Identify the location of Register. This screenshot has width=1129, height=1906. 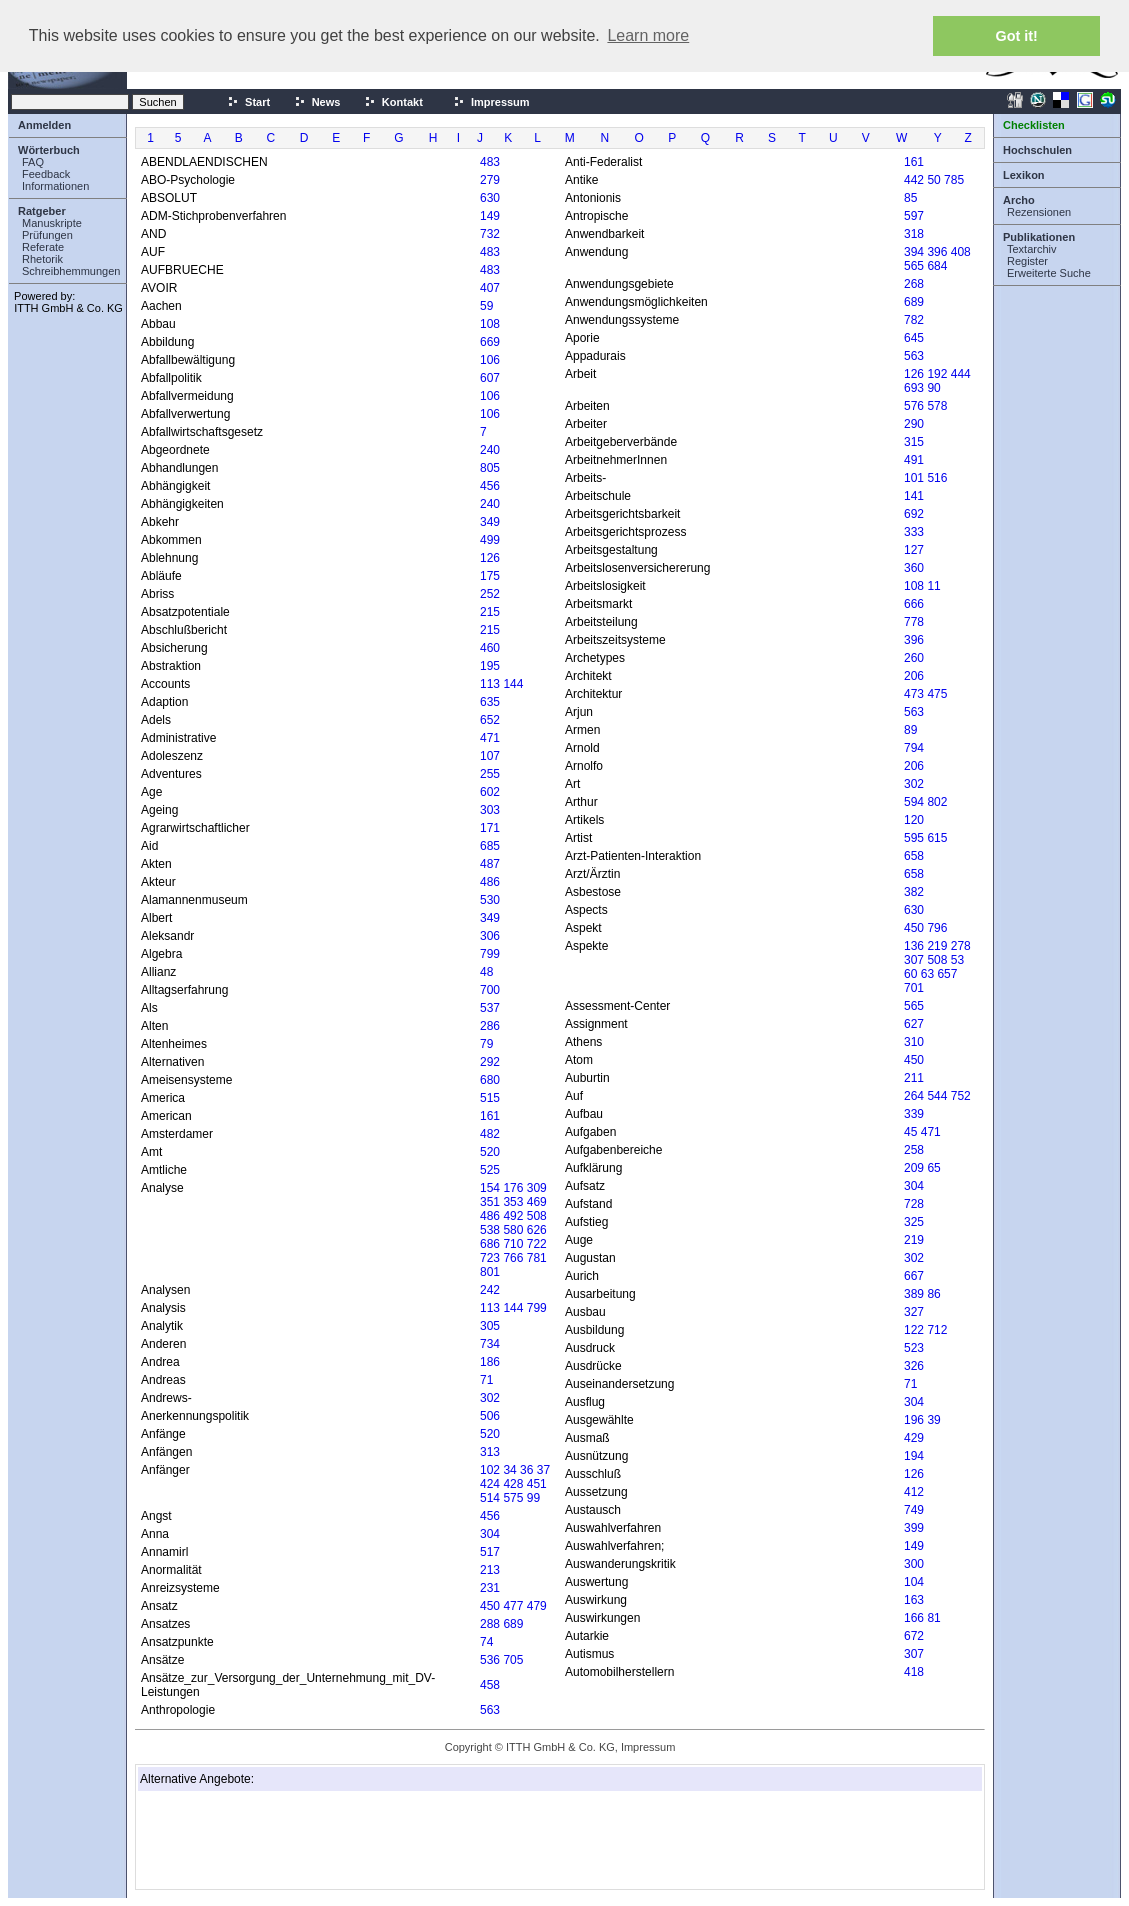
(1027, 261).